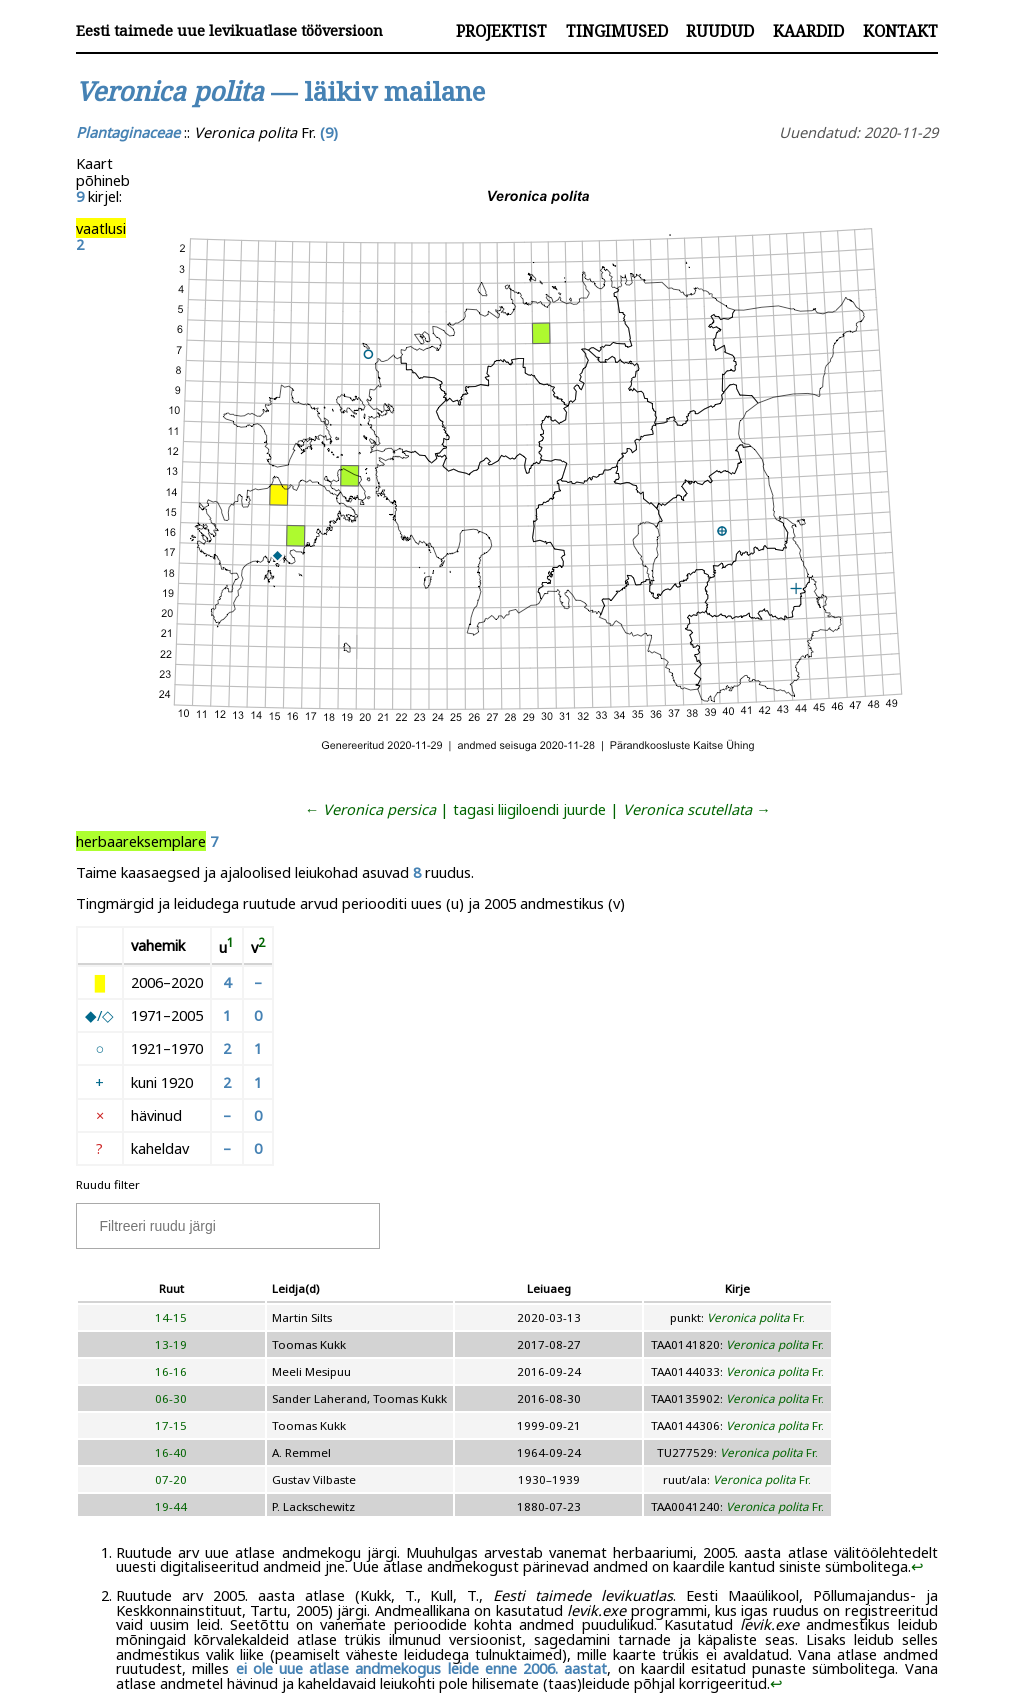  Describe the element at coordinates (900, 31) in the screenshot. I see `Kontakt` at that location.